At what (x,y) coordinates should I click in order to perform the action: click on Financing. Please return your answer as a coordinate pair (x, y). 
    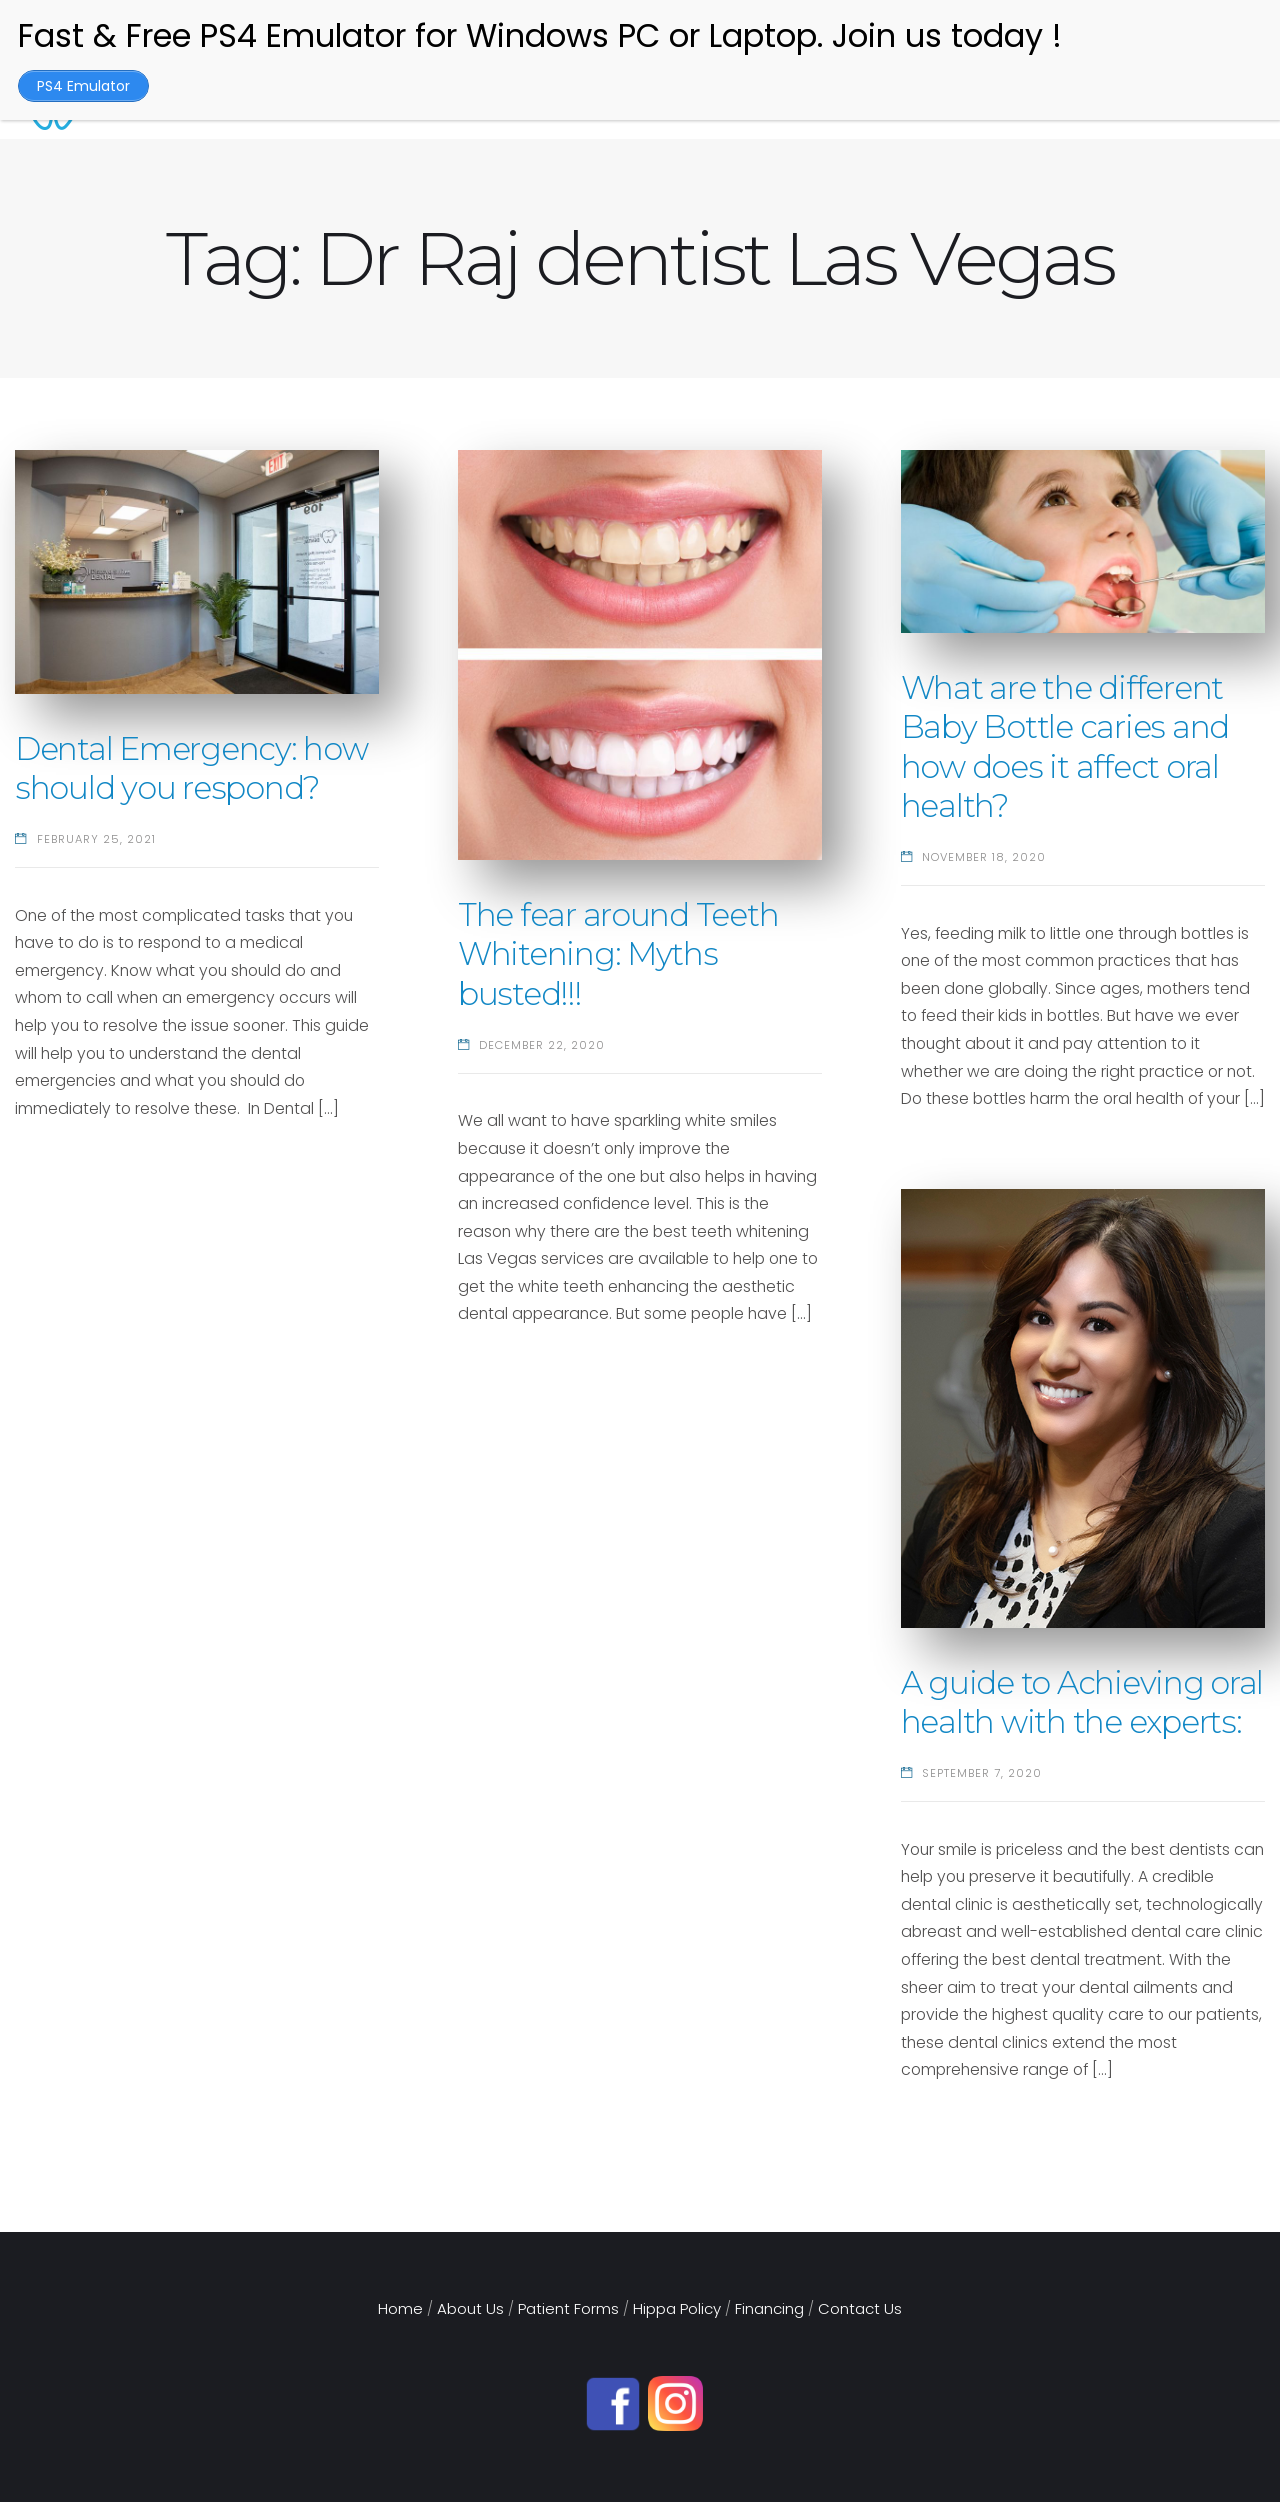
    Looking at the image, I should click on (769, 2308).